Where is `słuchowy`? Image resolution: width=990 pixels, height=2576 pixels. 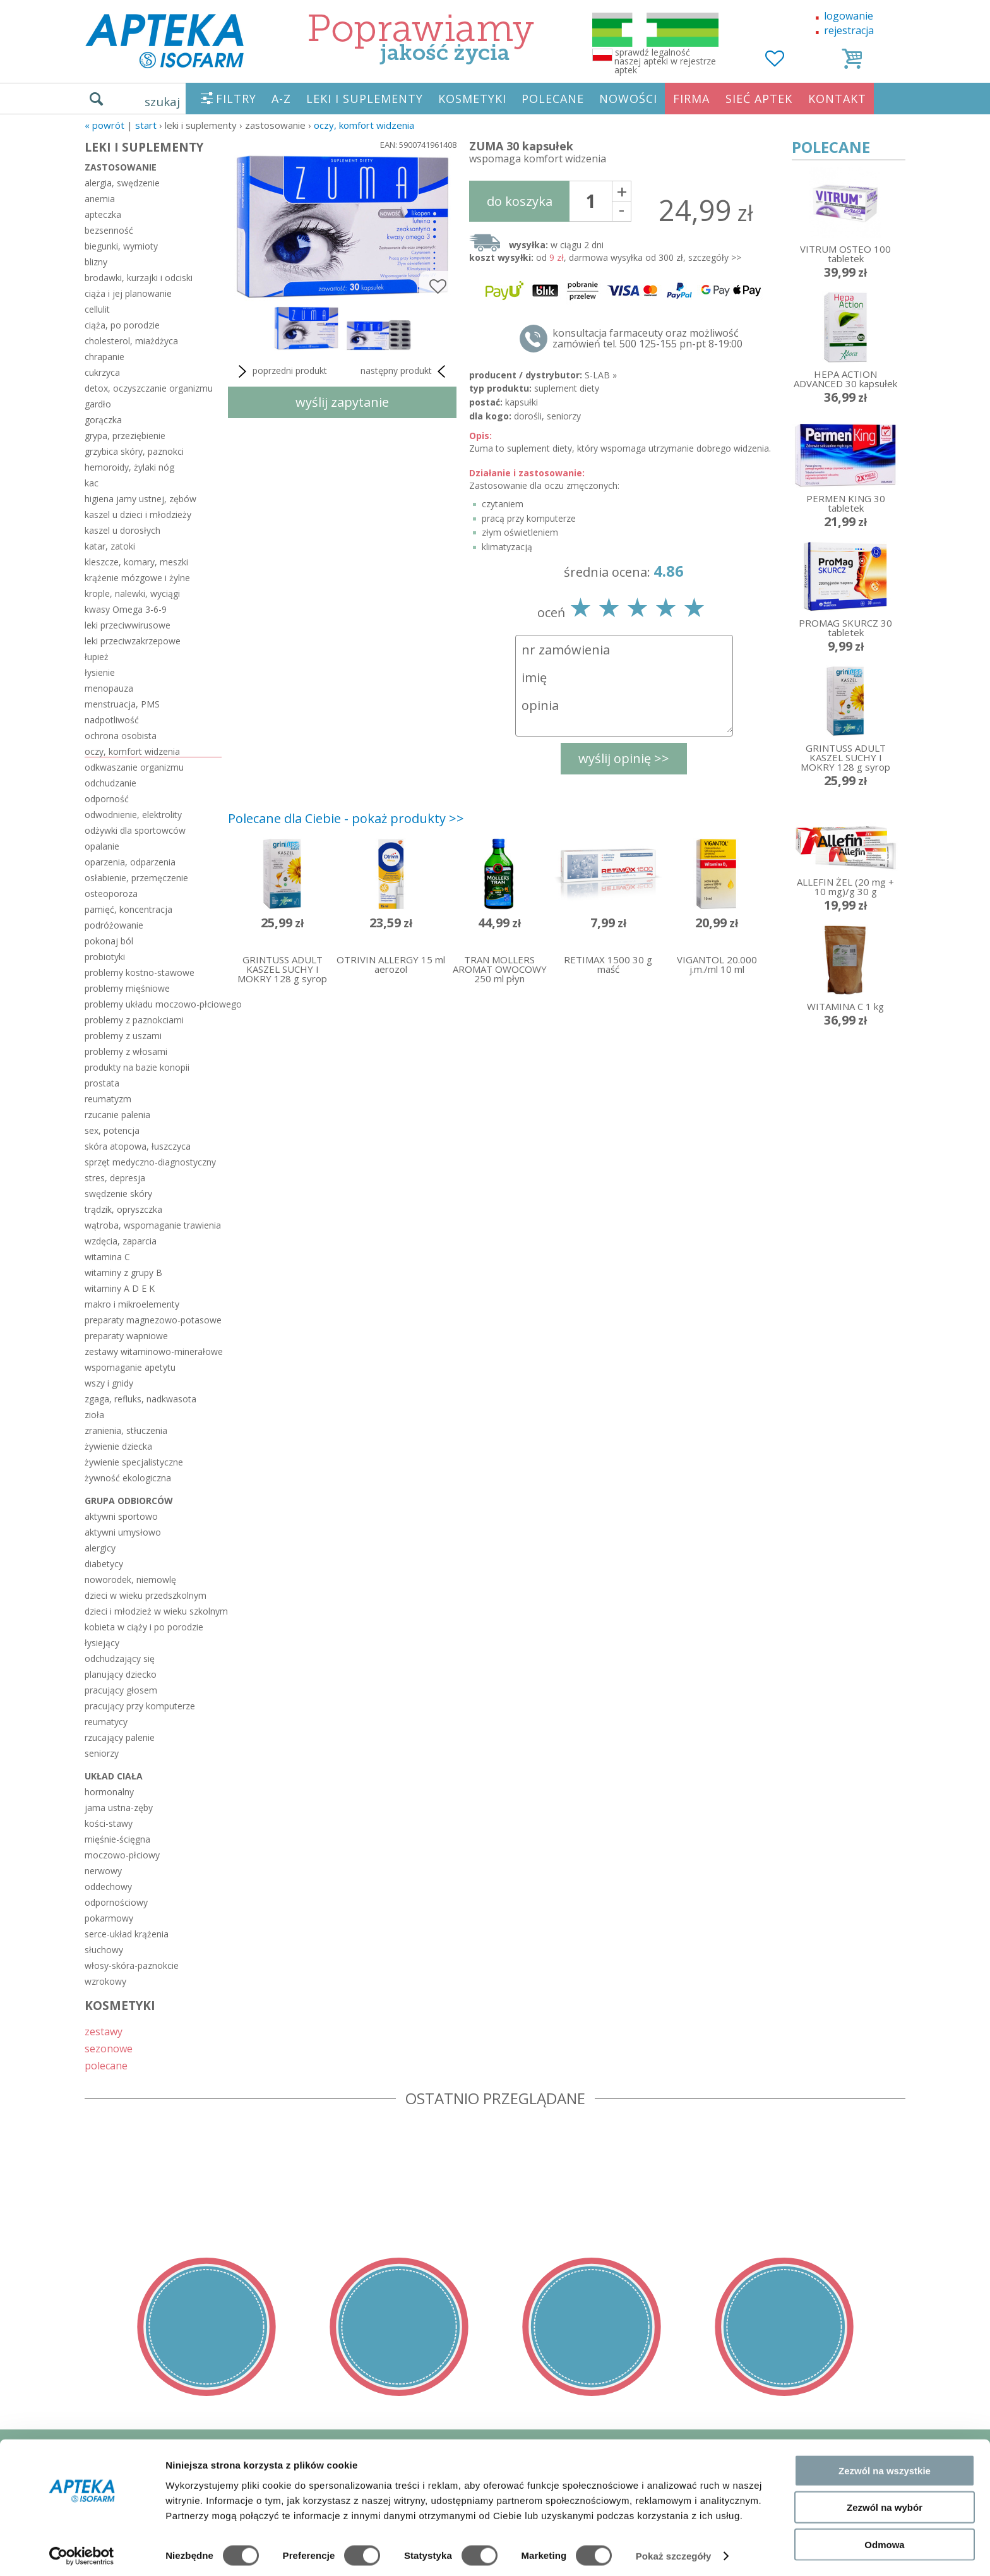 słuchowy is located at coordinates (104, 1950).